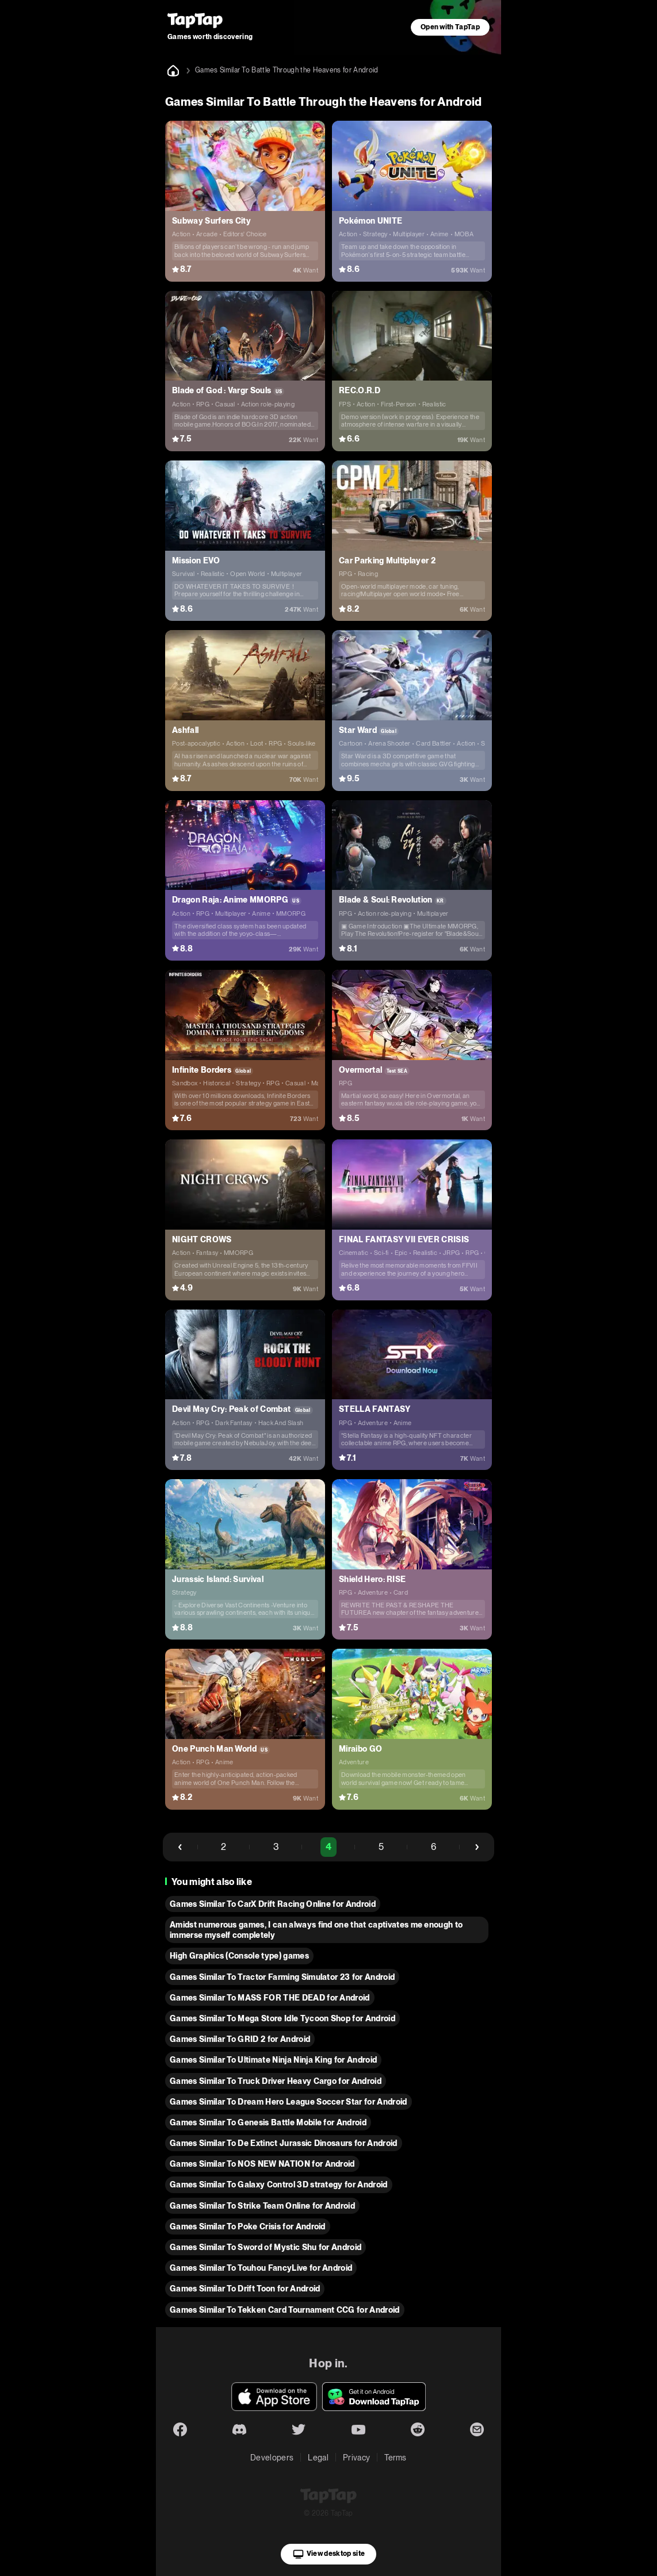 The image size is (657, 2576). Describe the element at coordinates (316, 1930) in the screenshot. I see `Amidst numerous games, I can always find one that captivates me enough to immerse myself completely` at that location.